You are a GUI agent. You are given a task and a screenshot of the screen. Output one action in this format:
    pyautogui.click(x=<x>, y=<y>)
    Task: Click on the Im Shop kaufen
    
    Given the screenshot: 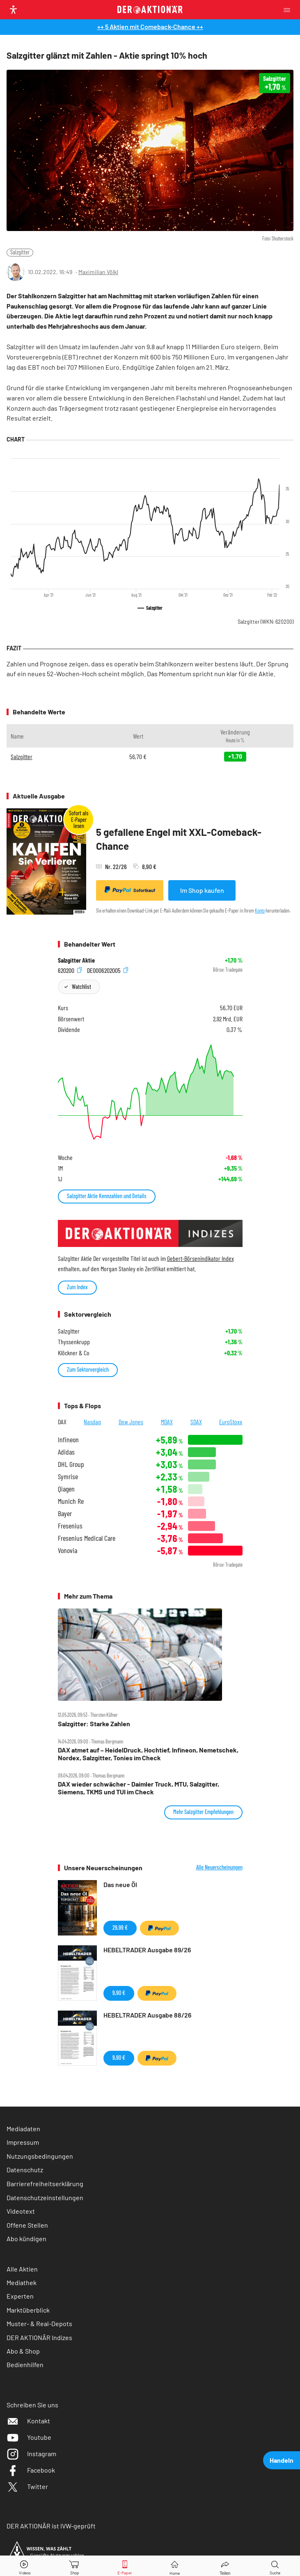 What is the action you would take?
    pyautogui.click(x=202, y=890)
    